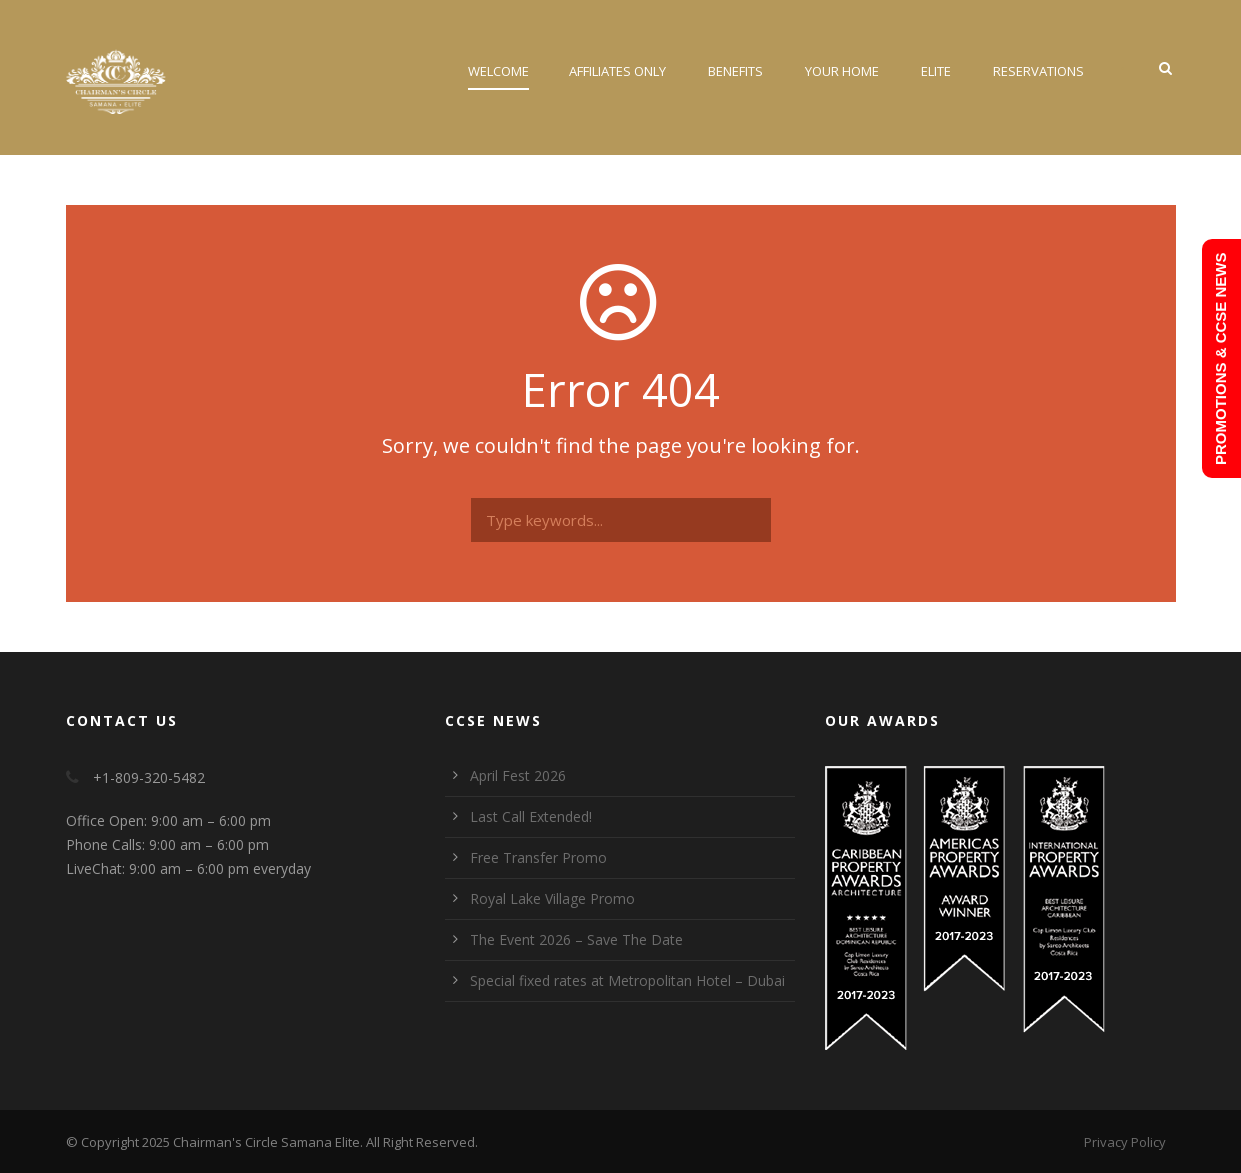 Image resolution: width=1241 pixels, height=1173 pixels. Describe the element at coordinates (518, 775) in the screenshot. I see `April Fest 2026` at that location.